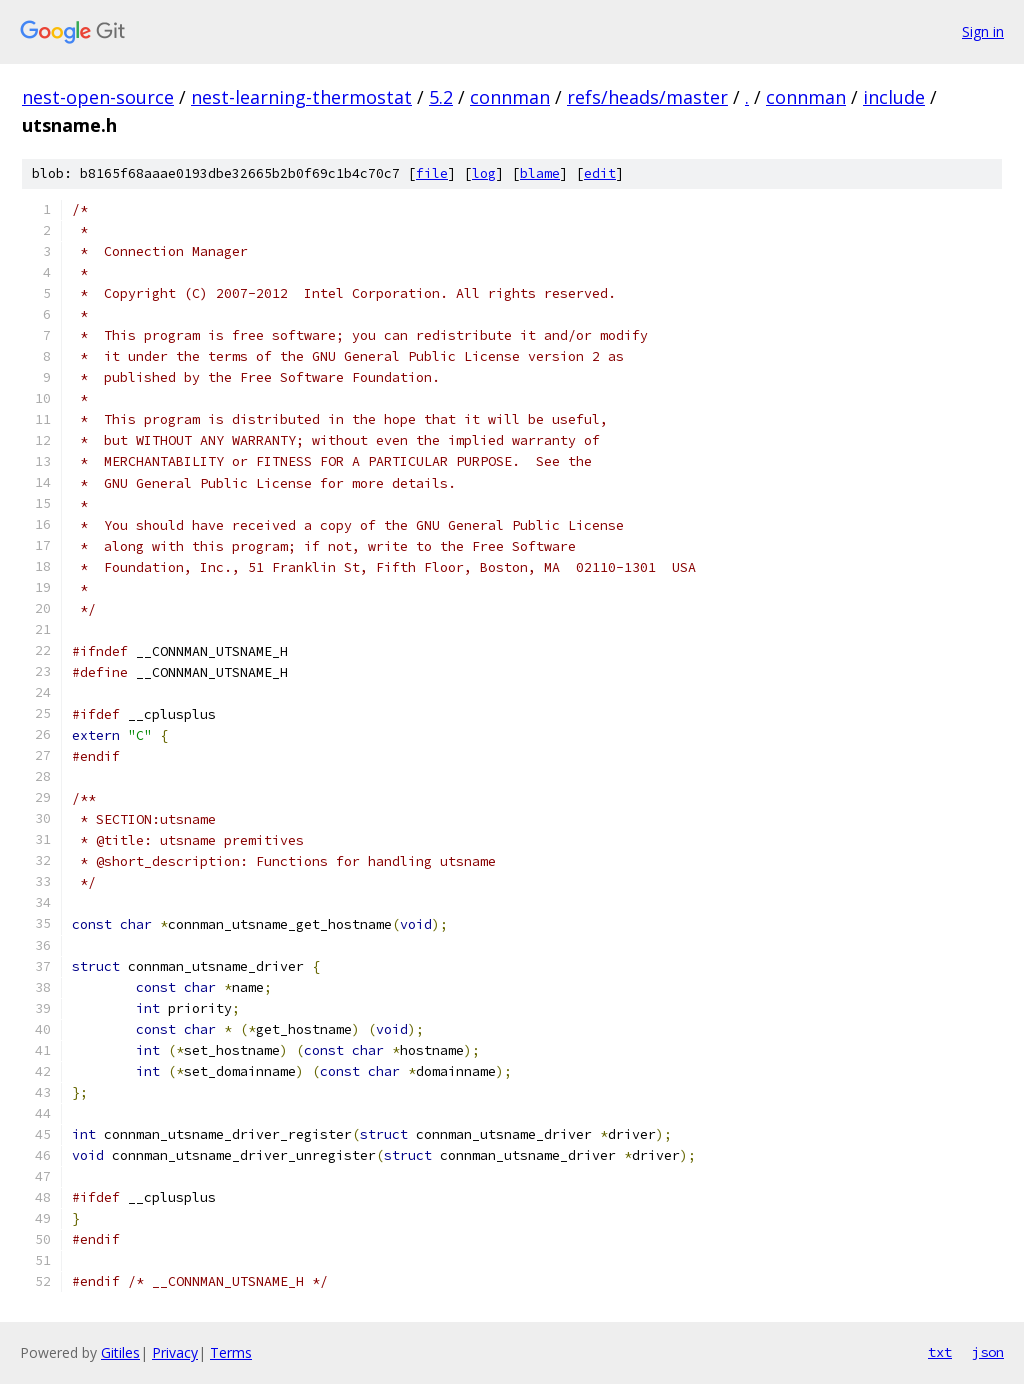  What do you see at coordinates (510, 97) in the screenshot?
I see `connman` at bounding box center [510, 97].